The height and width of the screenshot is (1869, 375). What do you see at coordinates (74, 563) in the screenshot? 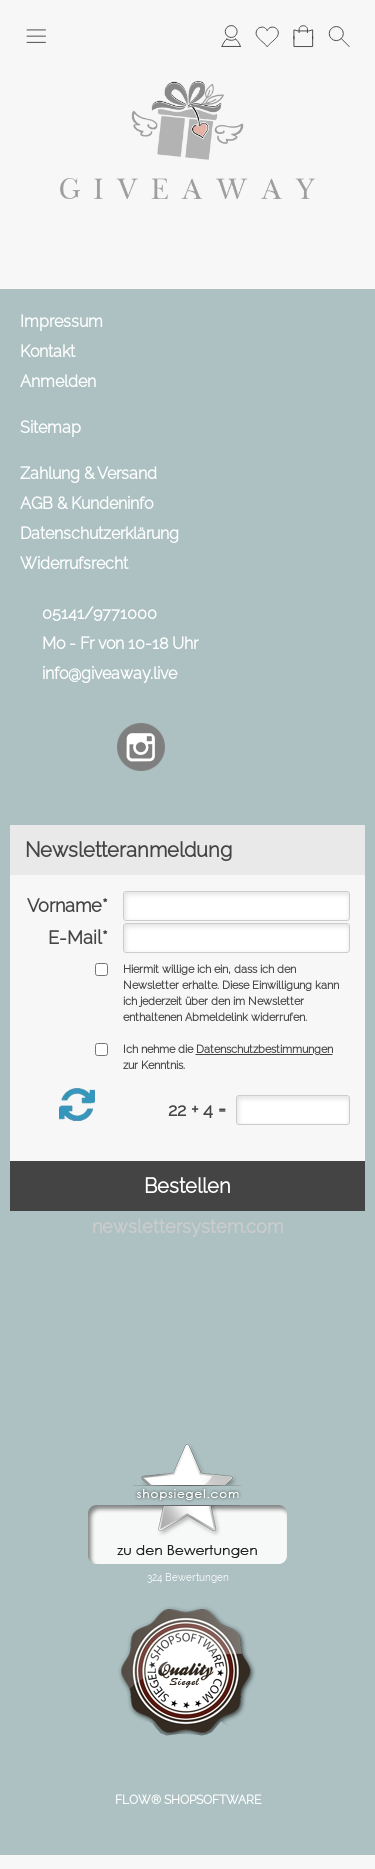
I see `Widerrufsrecht` at bounding box center [74, 563].